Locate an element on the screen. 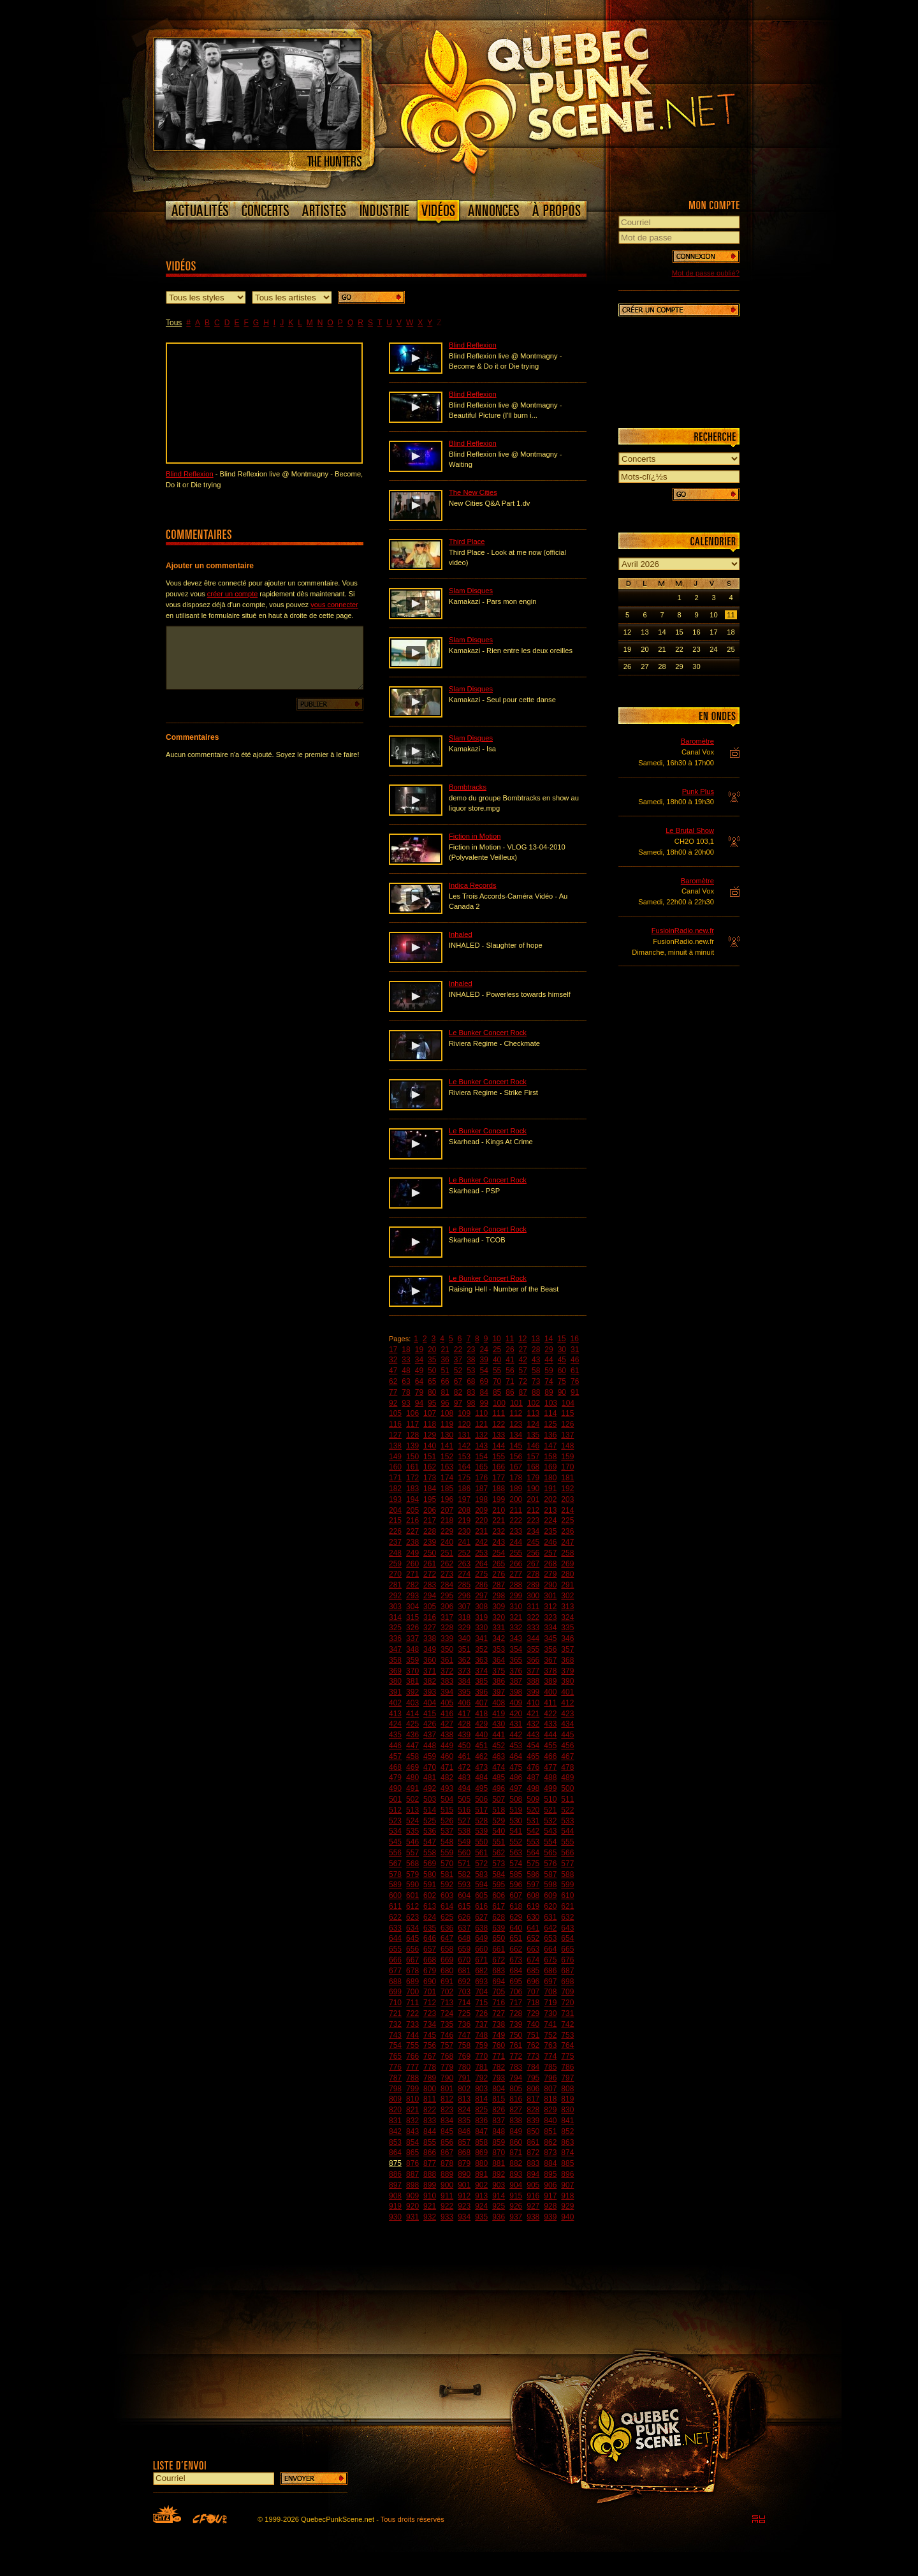 This screenshot has width=918, height=2576. 606 is located at coordinates (498, 1895).